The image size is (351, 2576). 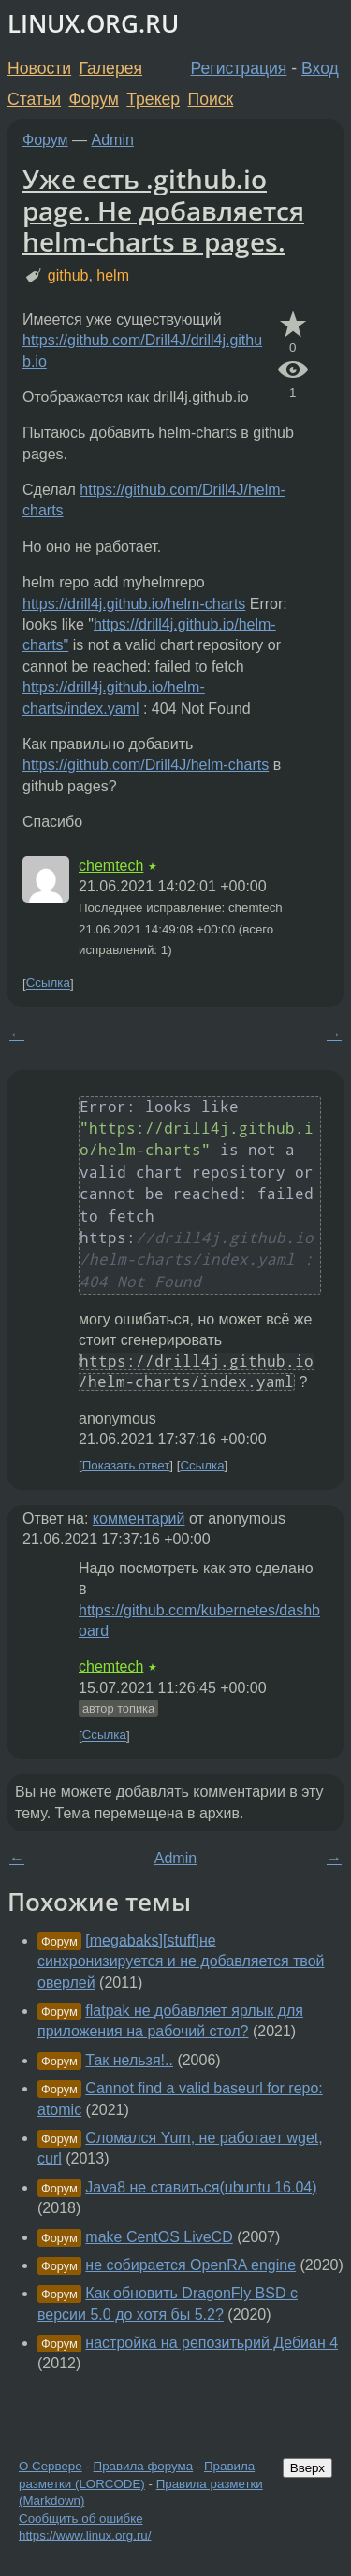 I want to click on Форум, so click(x=93, y=99).